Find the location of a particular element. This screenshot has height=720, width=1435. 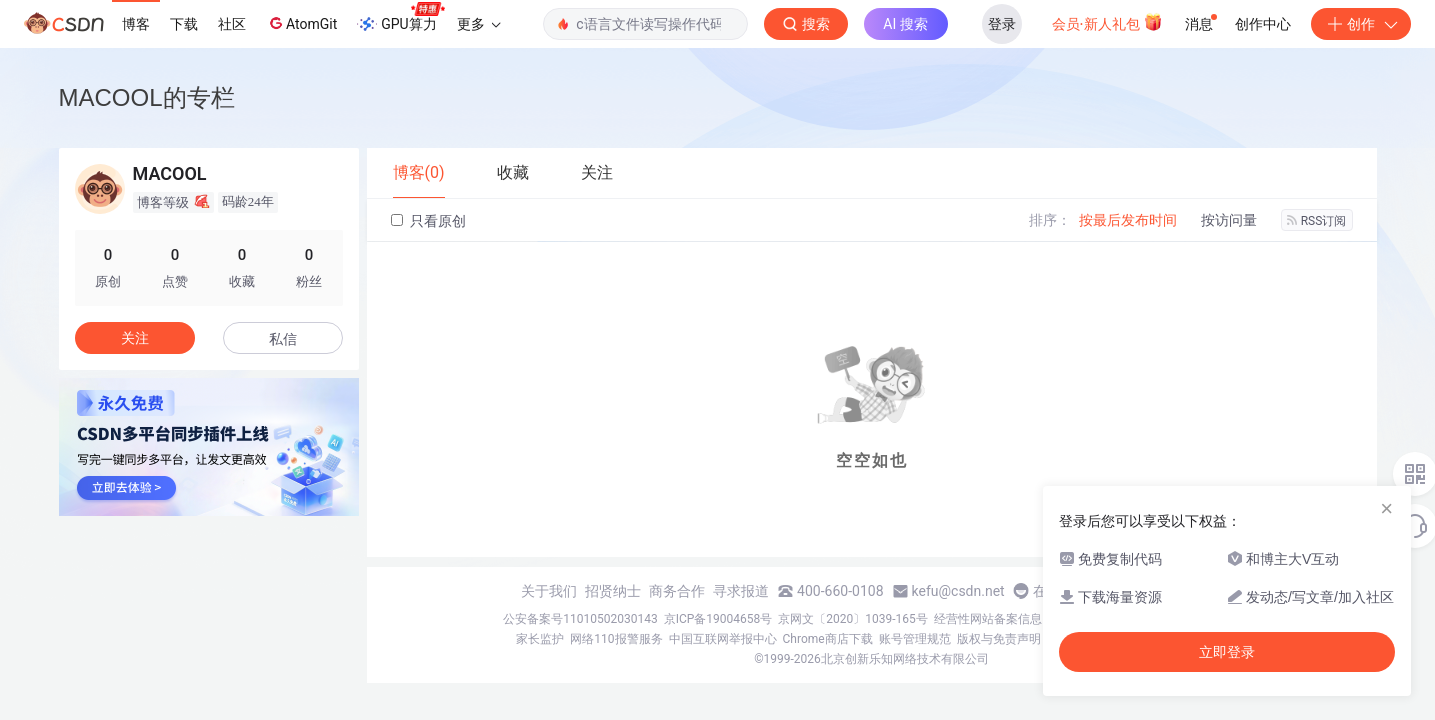

更多 is located at coordinates (479, 24).